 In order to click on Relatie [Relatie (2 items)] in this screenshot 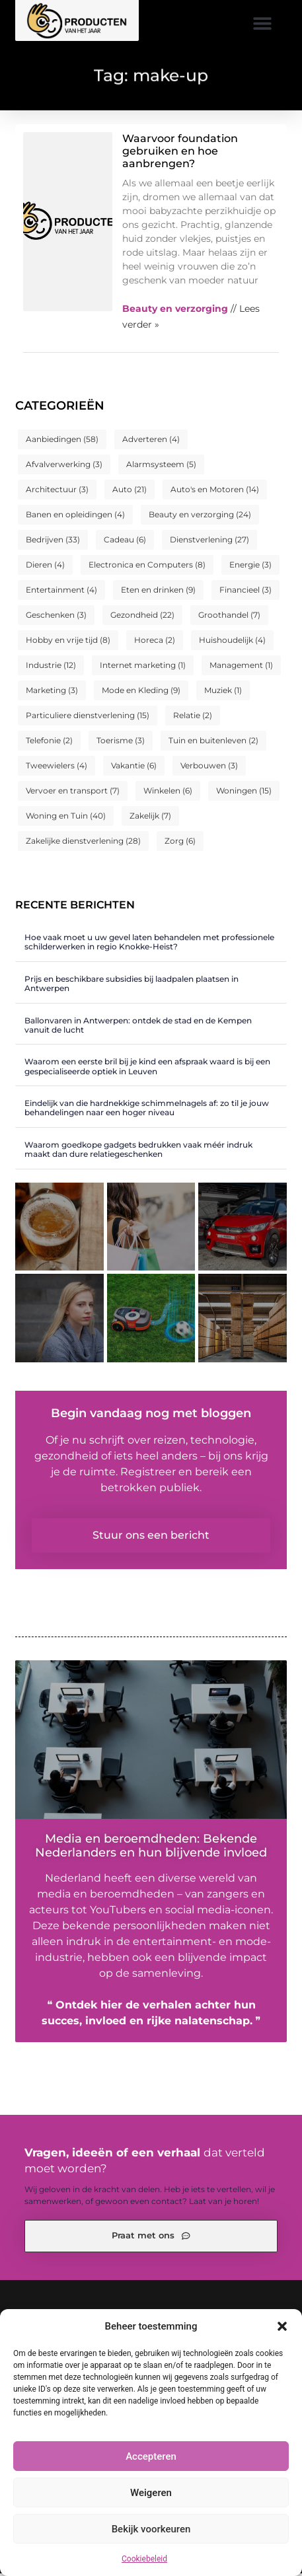, I will do `click(192, 718)`.